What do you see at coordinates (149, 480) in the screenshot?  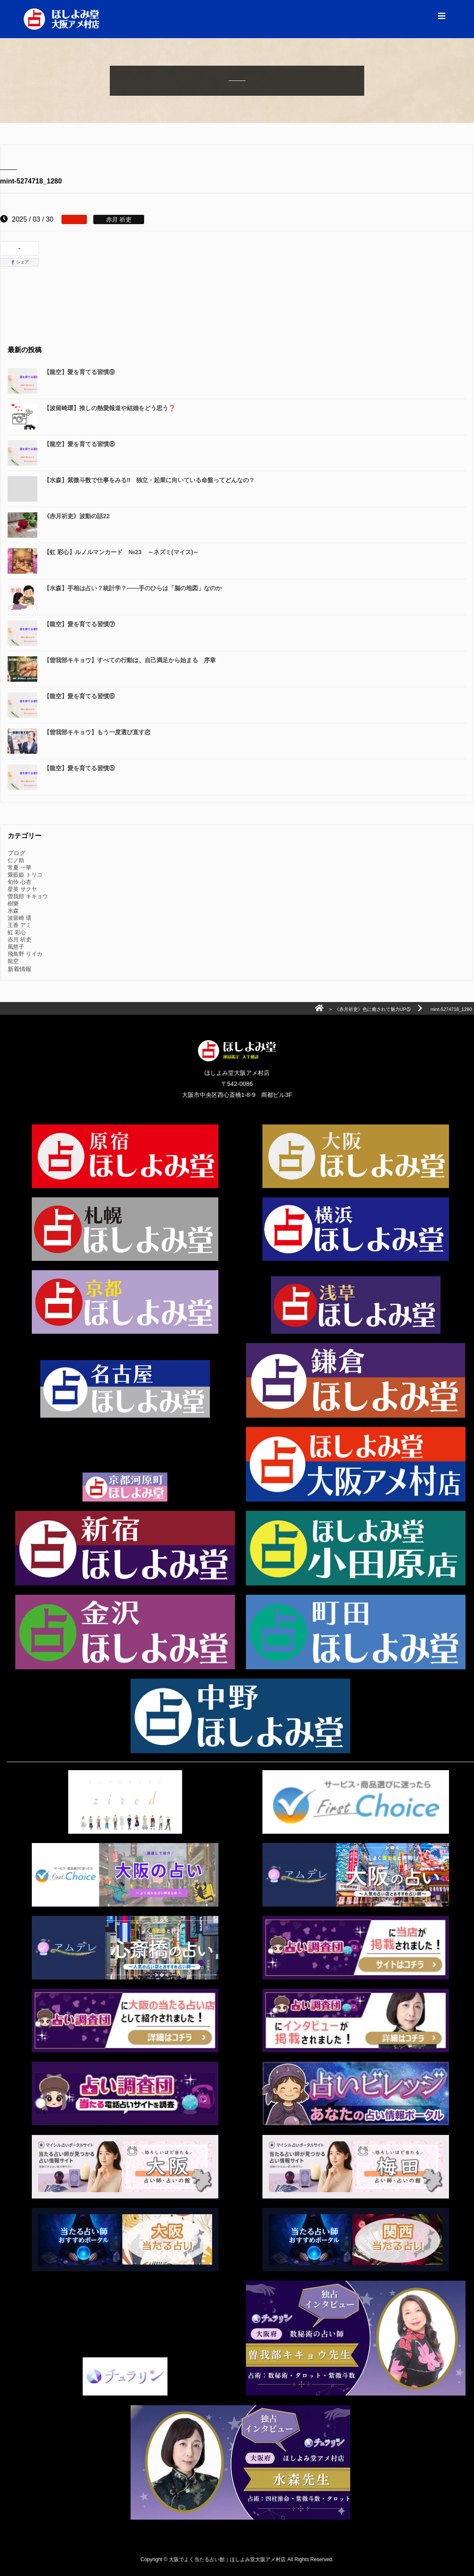 I see `【水森】紫微斗数で仕事をみる‼️ 独立・起業に向いている命盤ってどんなの？` at bounding box center [149, 480].